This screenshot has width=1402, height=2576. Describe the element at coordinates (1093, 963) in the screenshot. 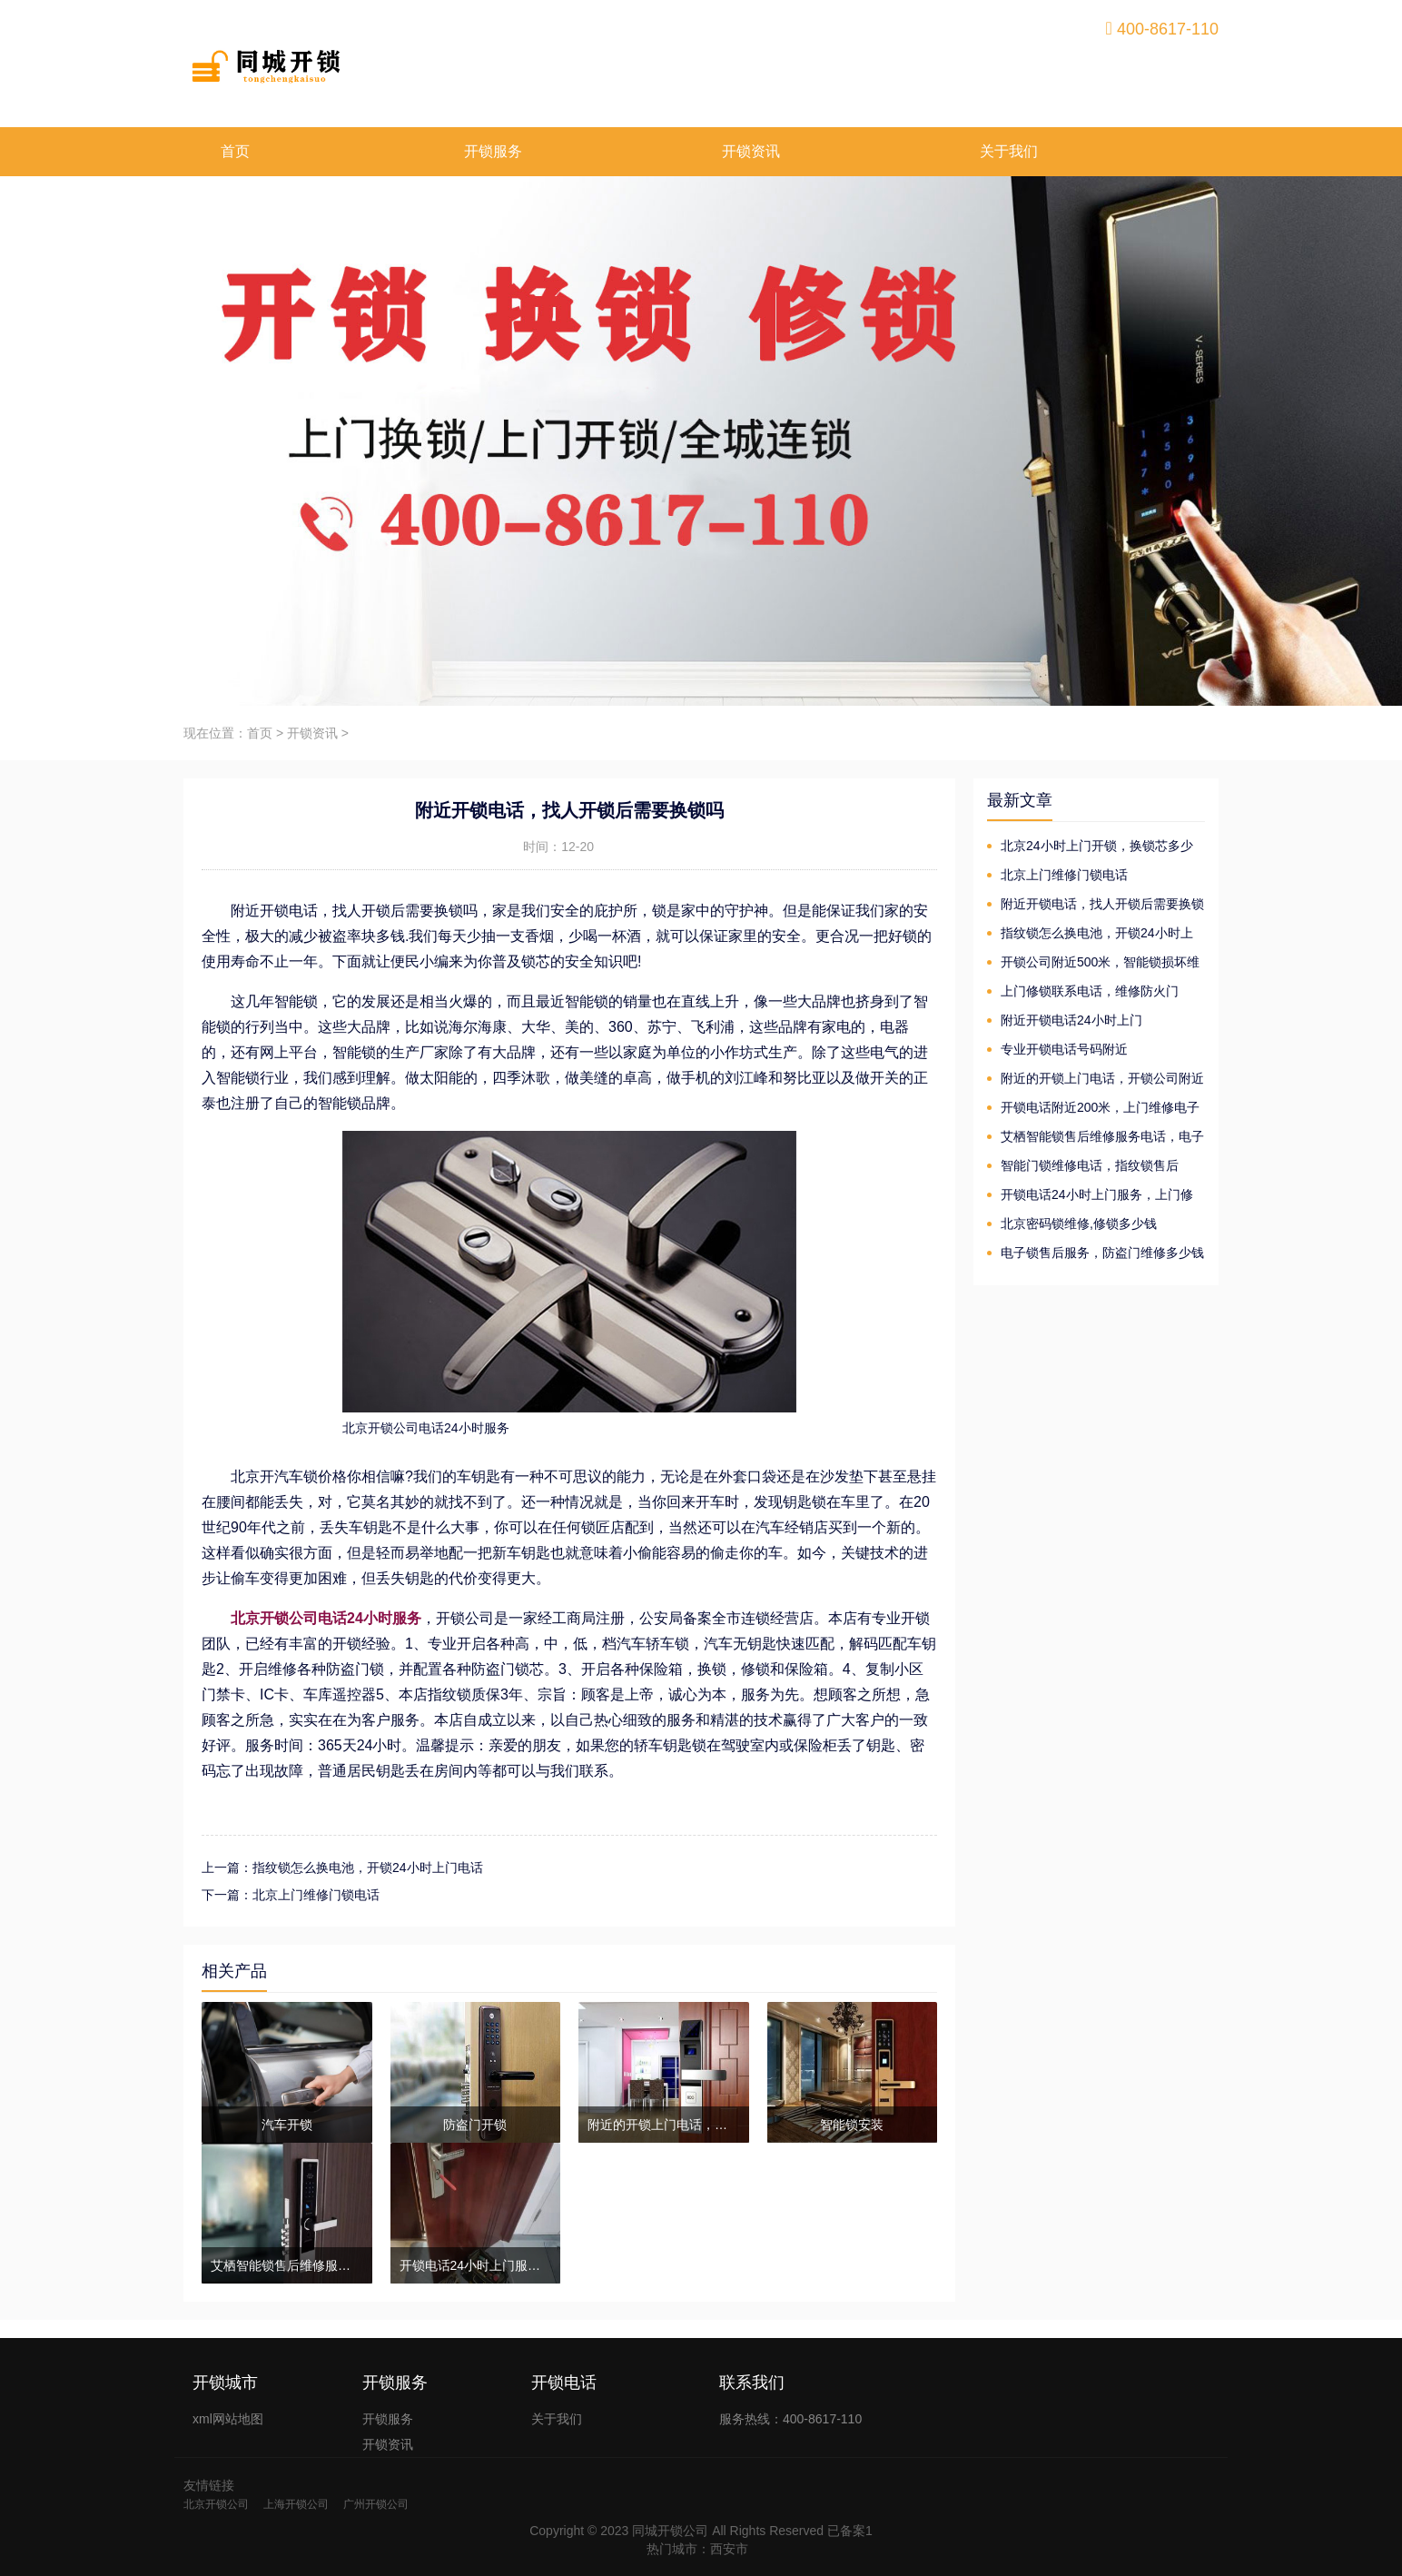

I see `开锁公司附近500米，智能锁损坏维修` at that location.